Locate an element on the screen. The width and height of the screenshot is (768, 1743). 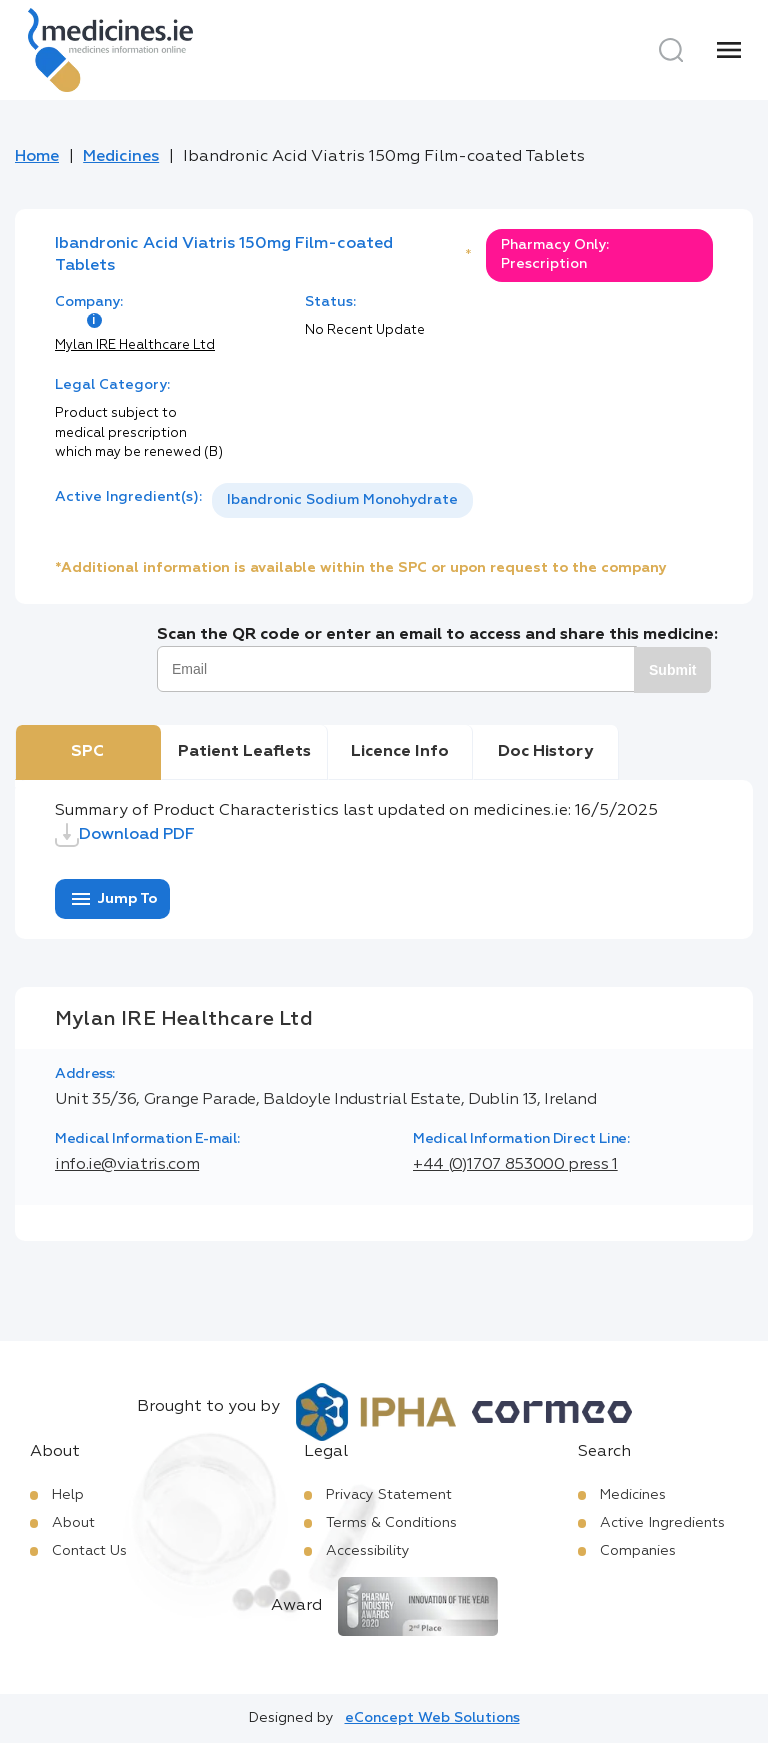
[listbox] is located at coordinates (342, 500).